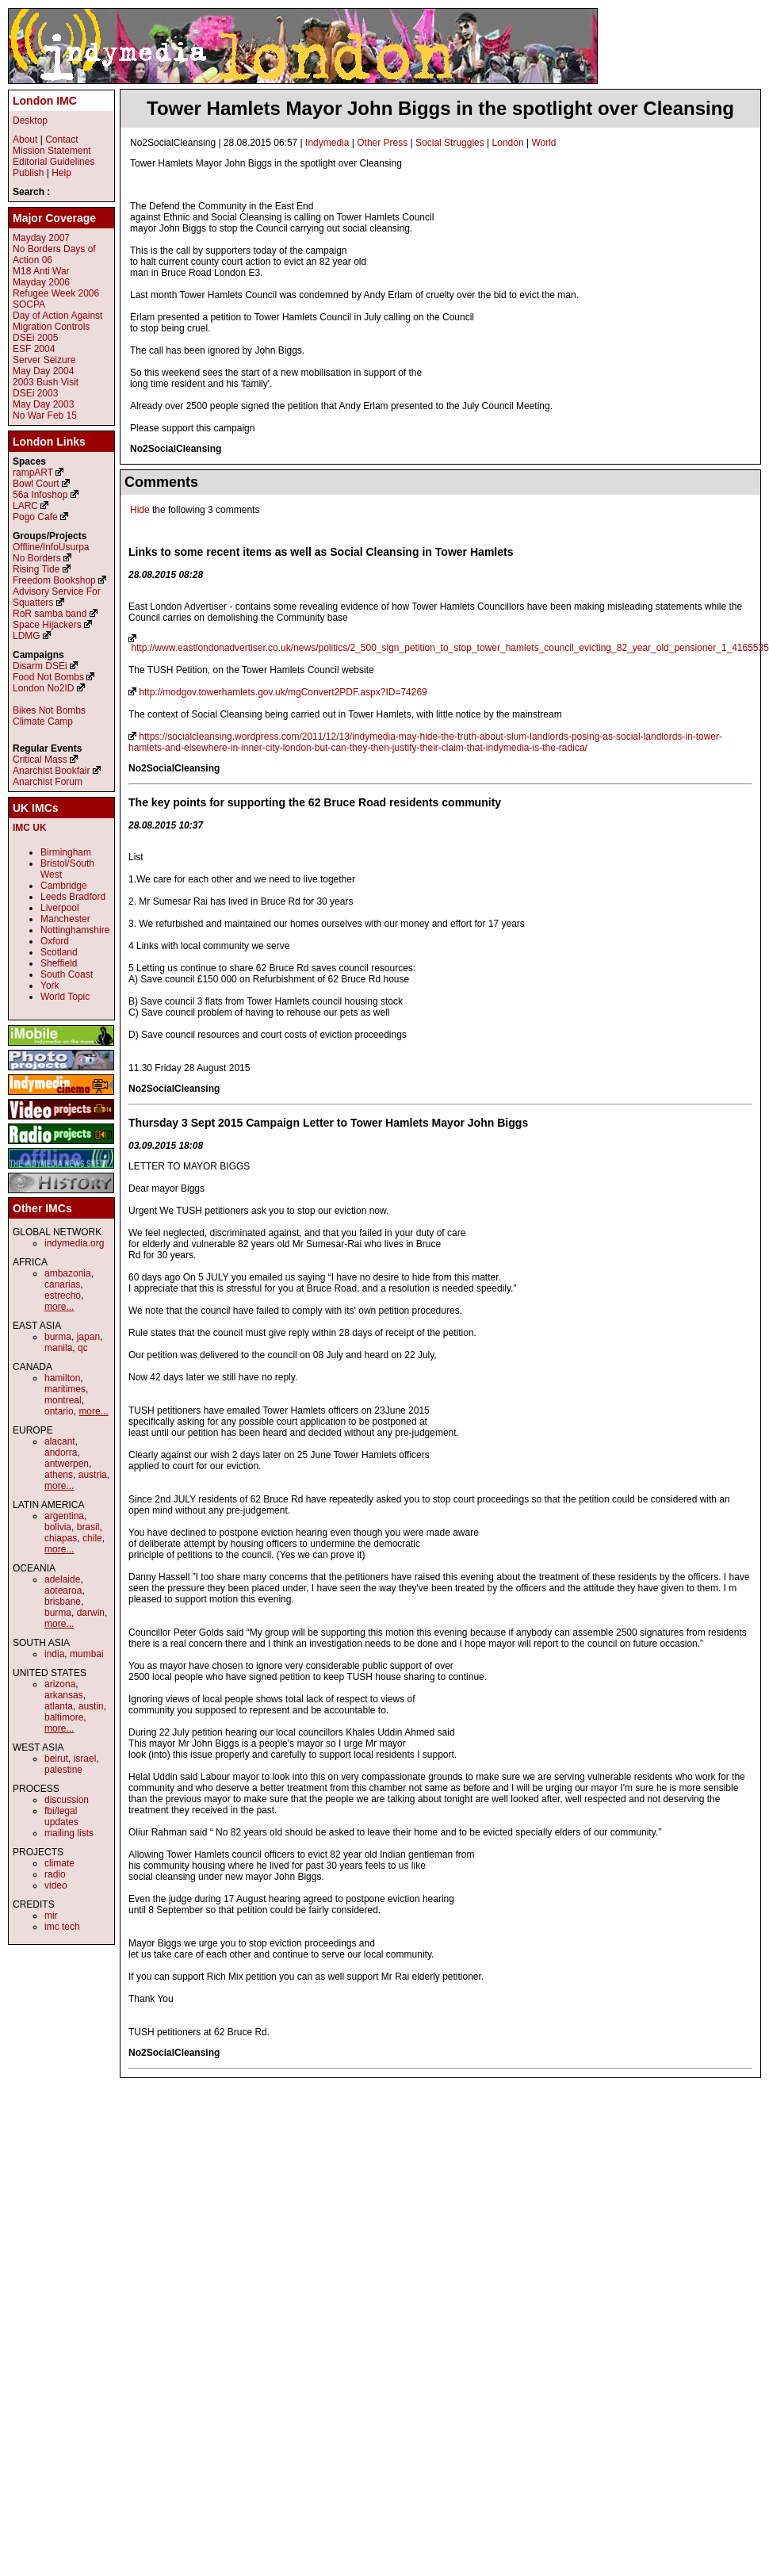 This screenshot has width=769, height=2576. I want to click on austria, so click(92, 1474).